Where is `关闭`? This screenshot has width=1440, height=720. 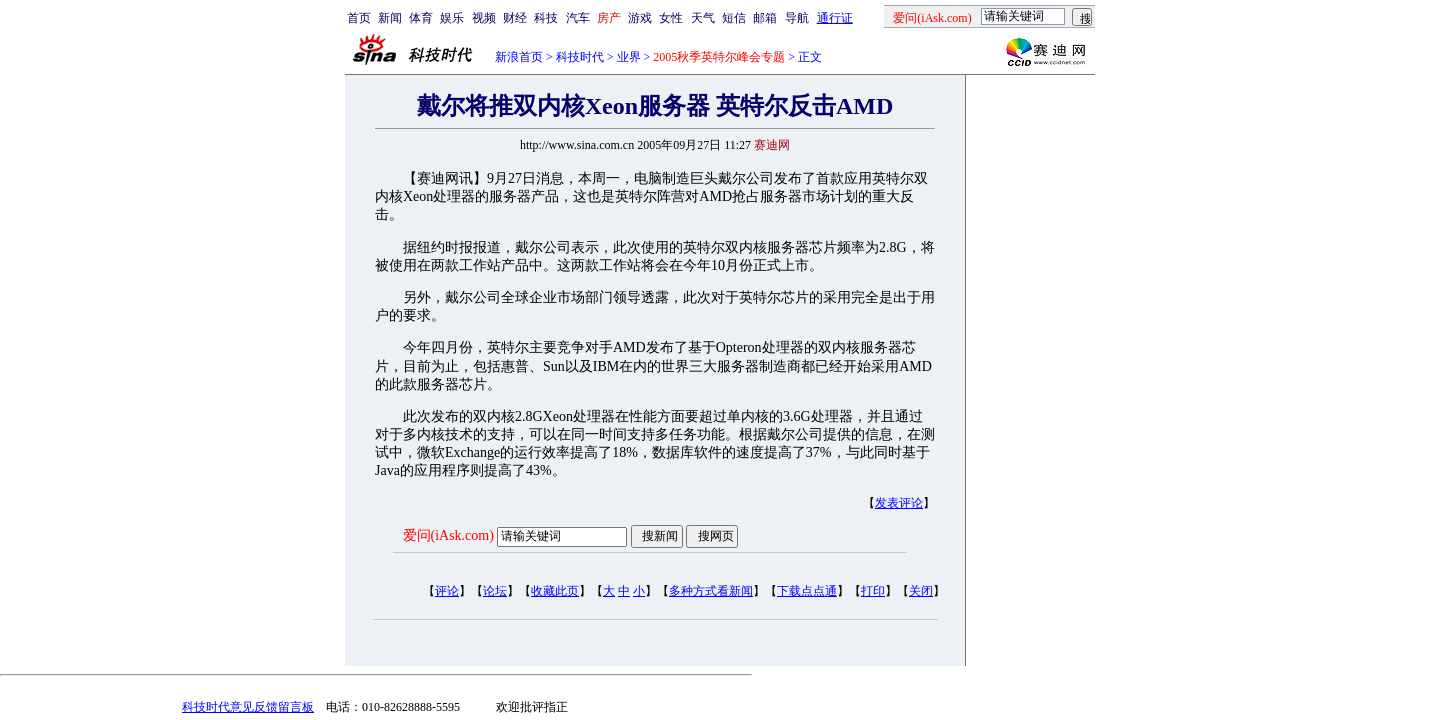 关闭 is located at coordinates (921, 591).